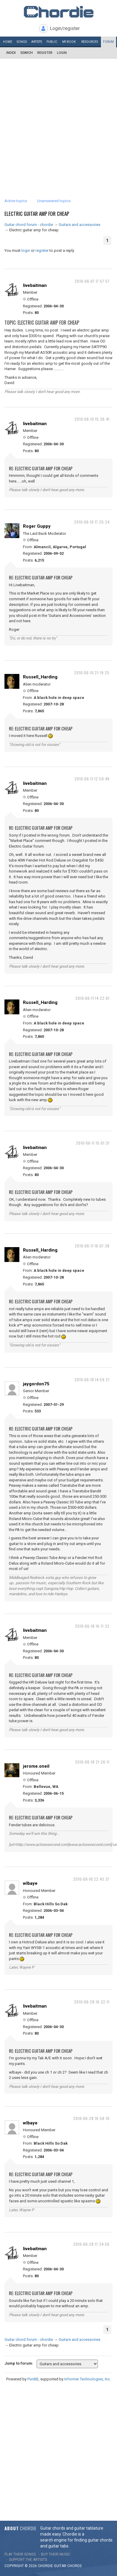  Describe the element at coordinates (51, 41) in the screenshot. I see `Public` at that location.